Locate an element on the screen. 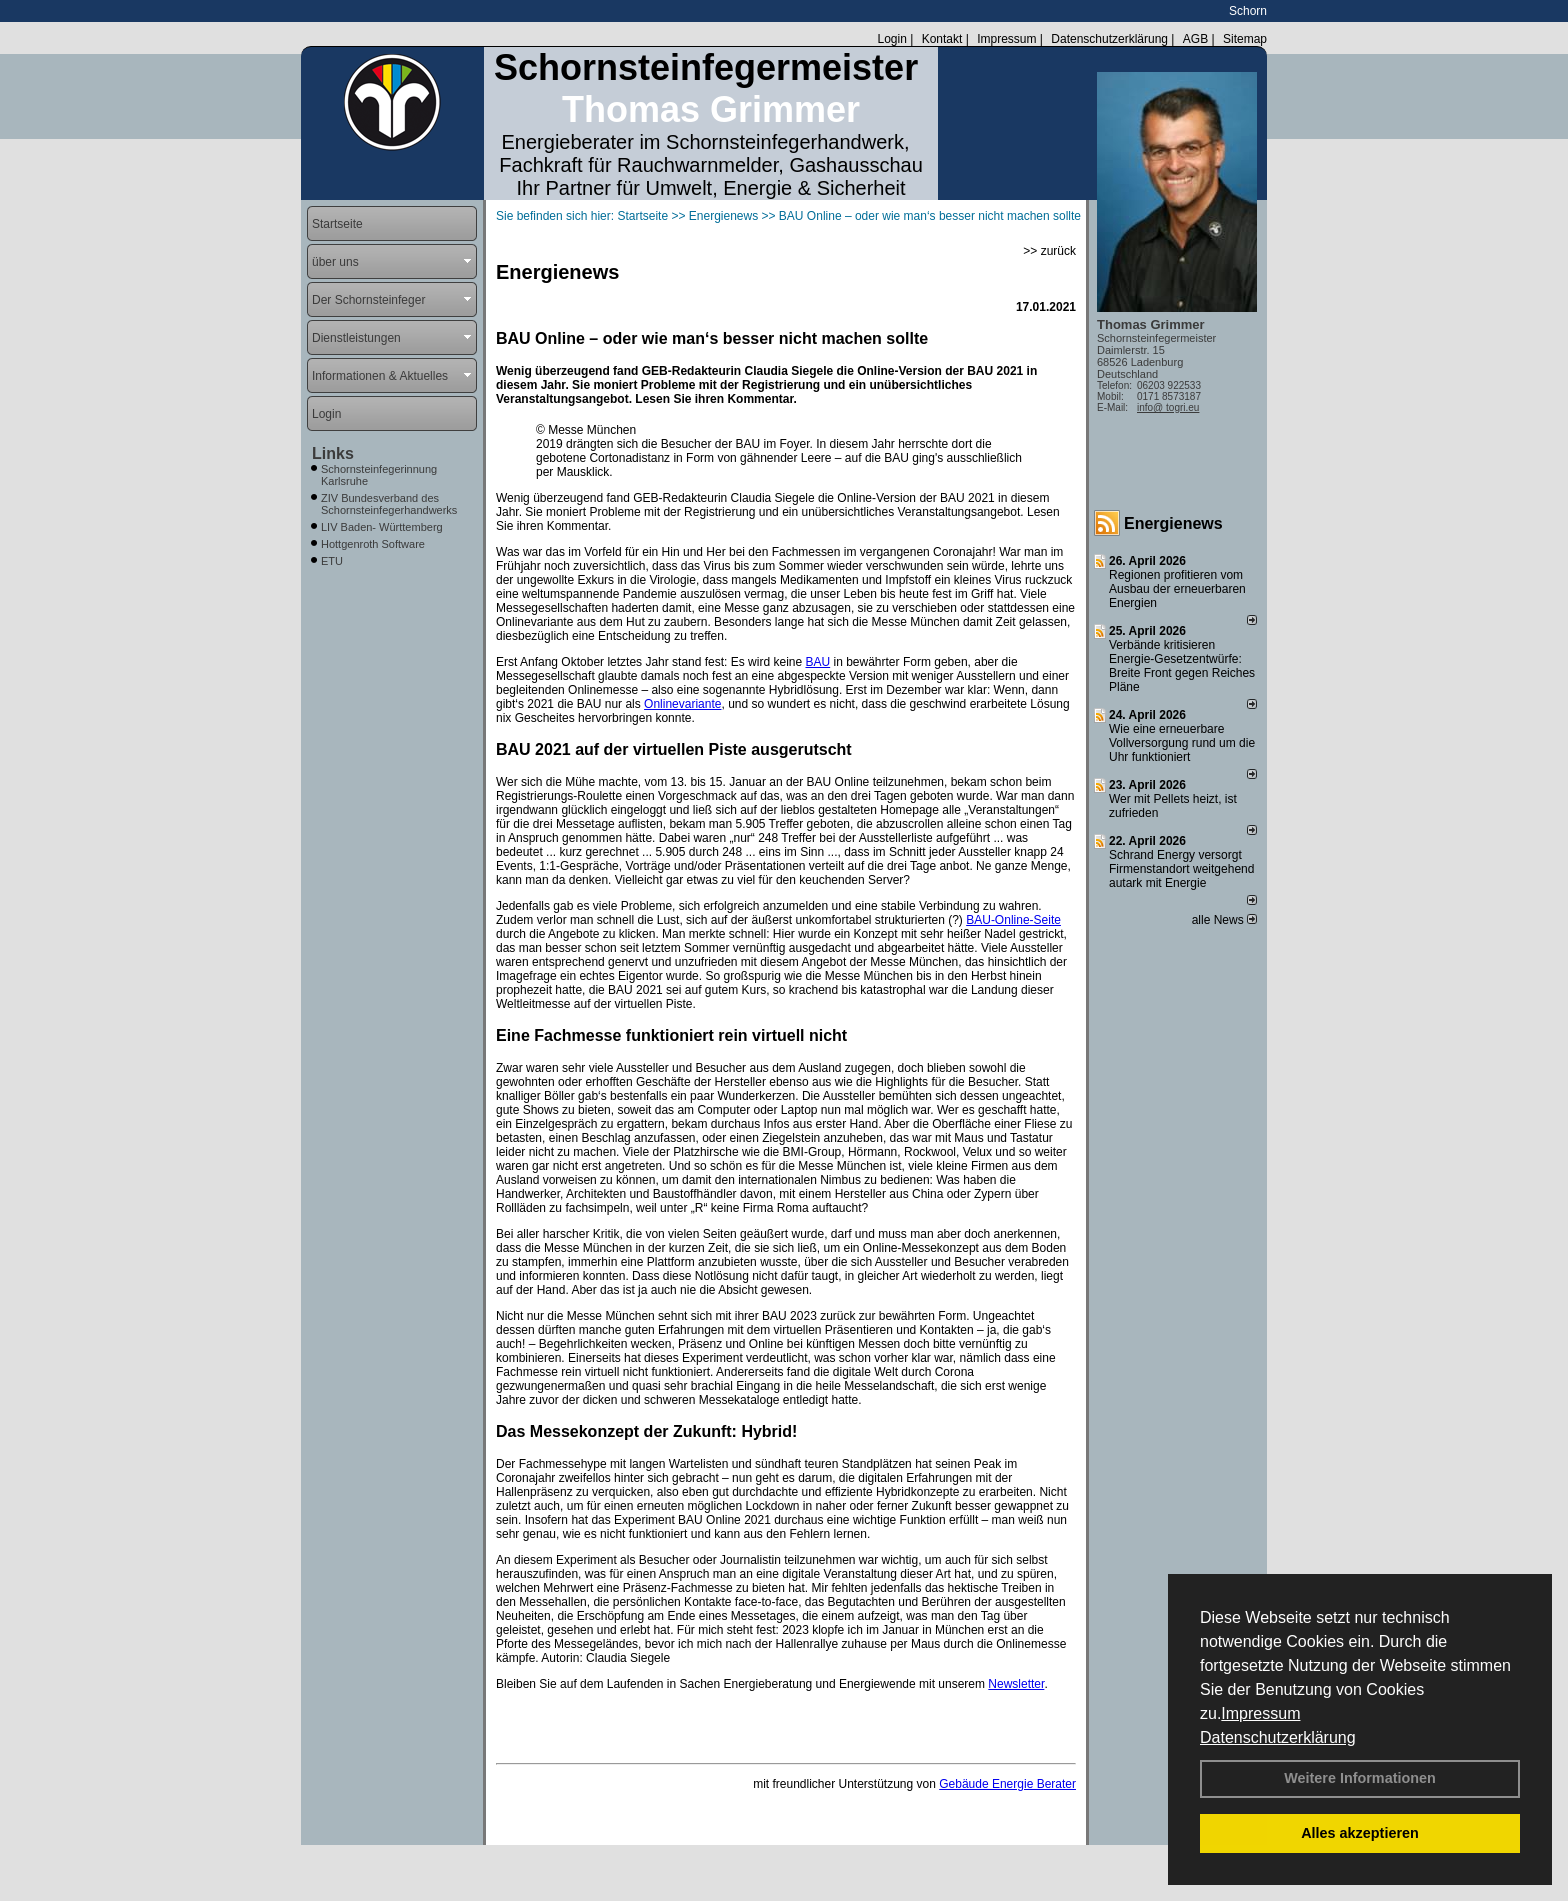  alle News is located at coordinates (1224, 920).